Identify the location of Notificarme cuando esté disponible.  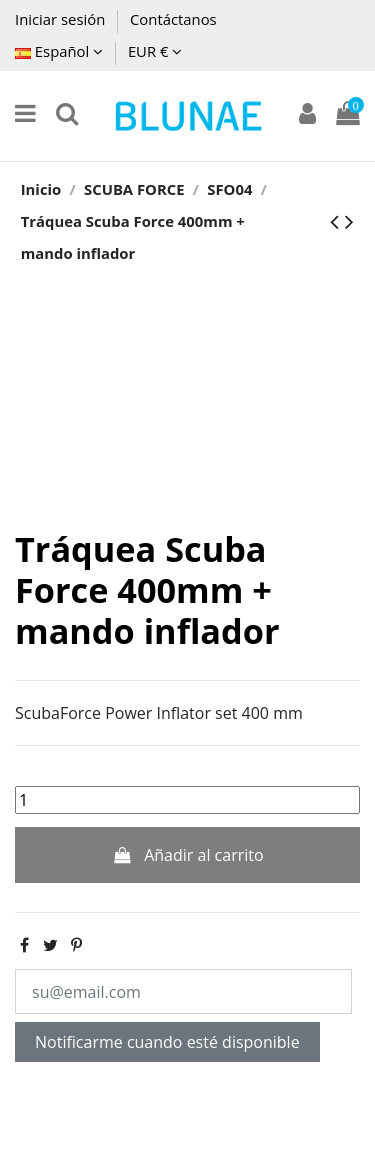
(167, 1042).